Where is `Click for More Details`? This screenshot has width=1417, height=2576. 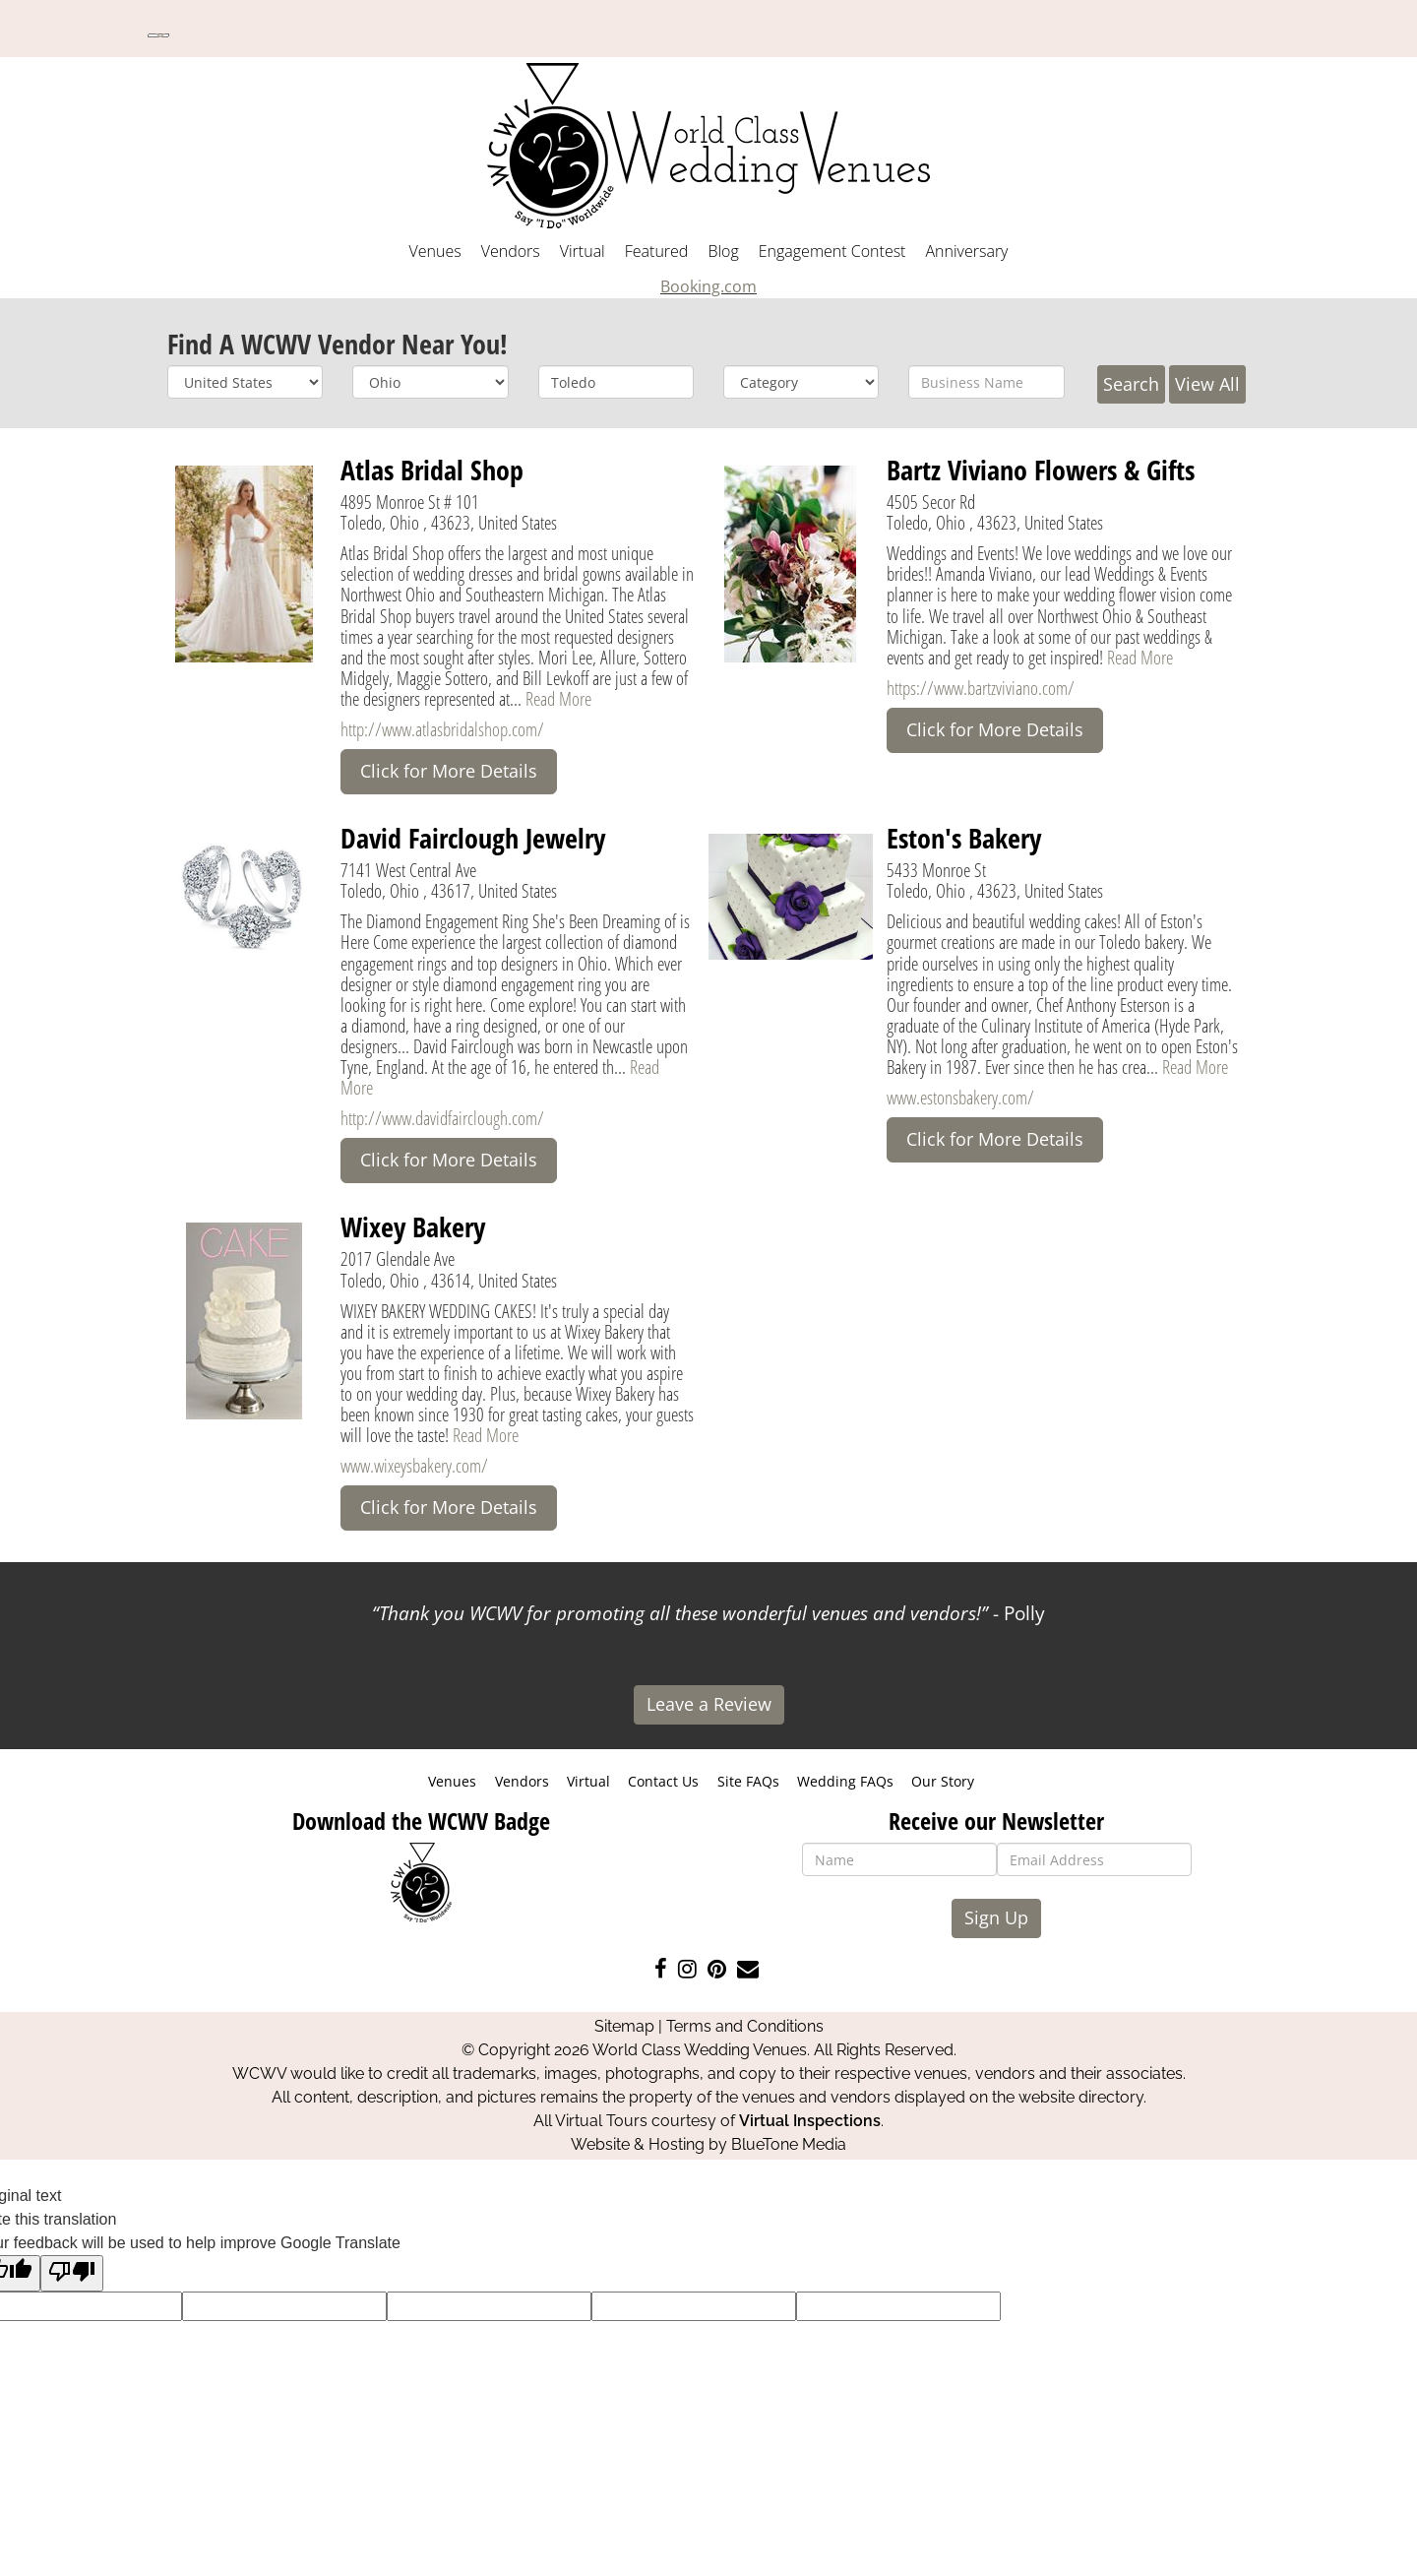 Click for More Details is located at coordinates (448, 771).